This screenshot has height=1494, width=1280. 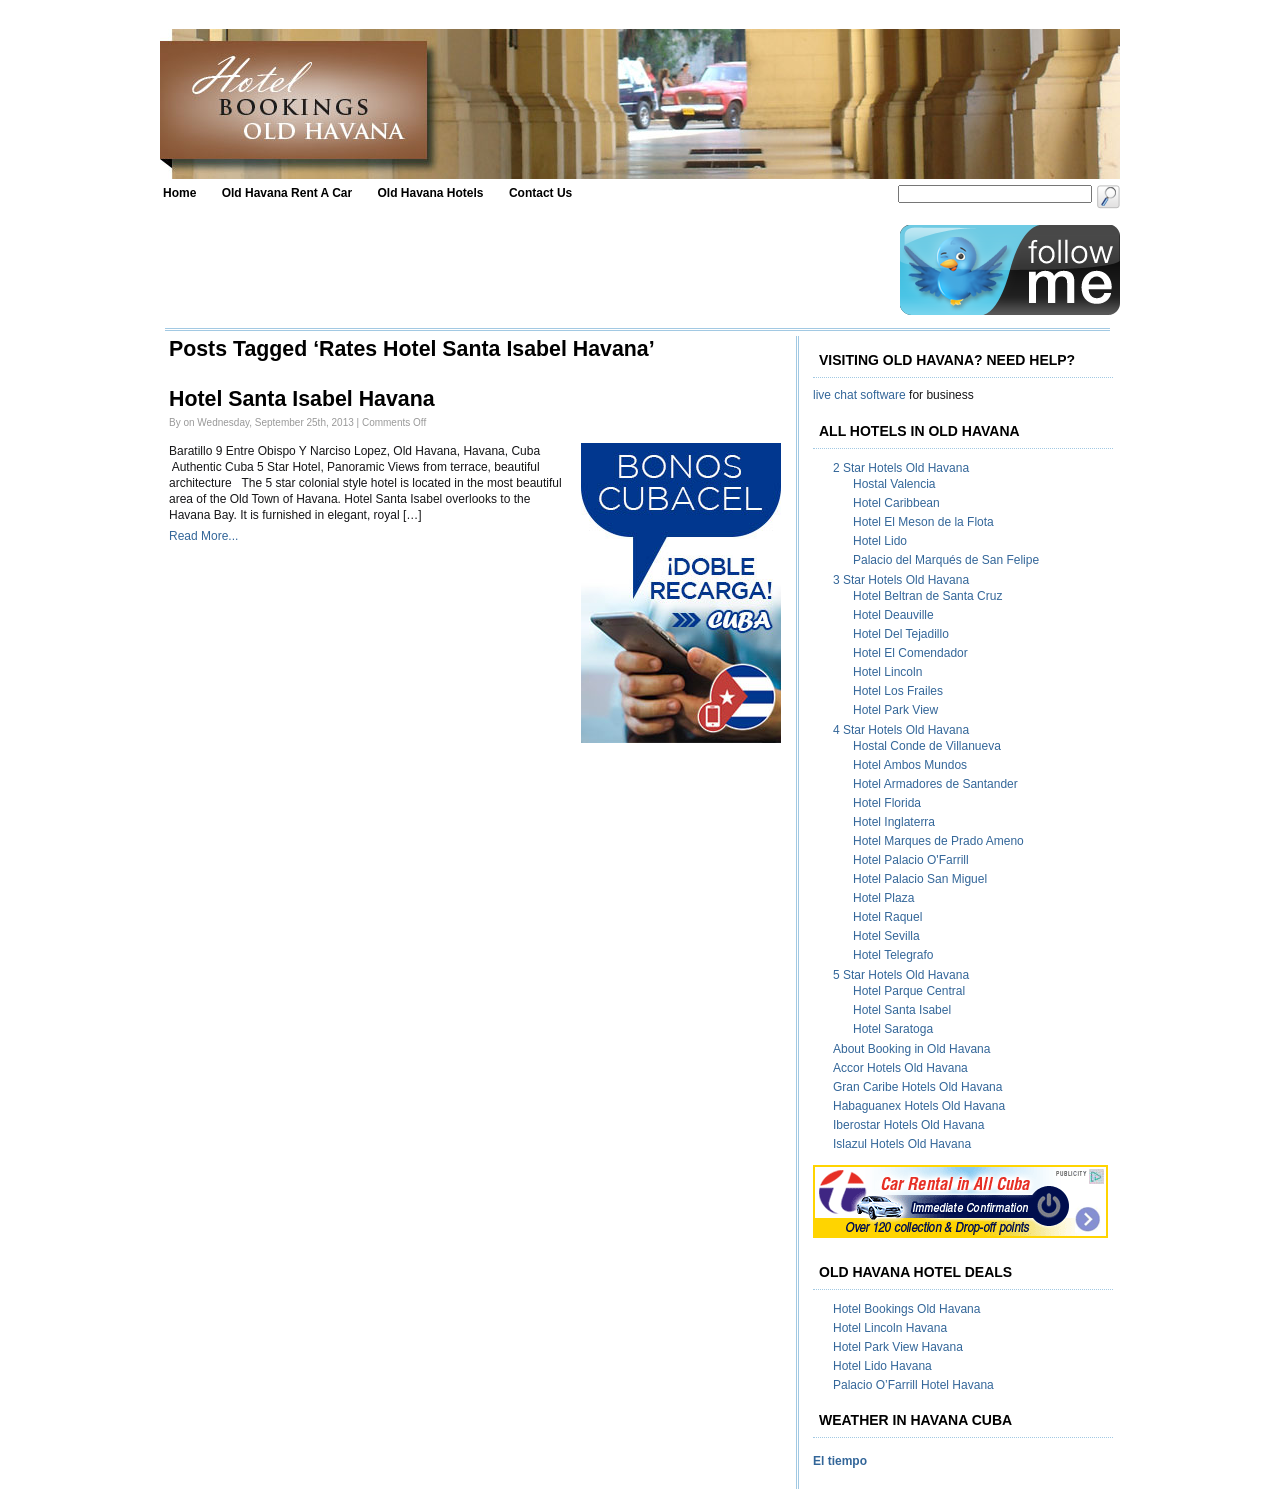 I want to click on Hotel Raquel, so click(x=887, y=917).